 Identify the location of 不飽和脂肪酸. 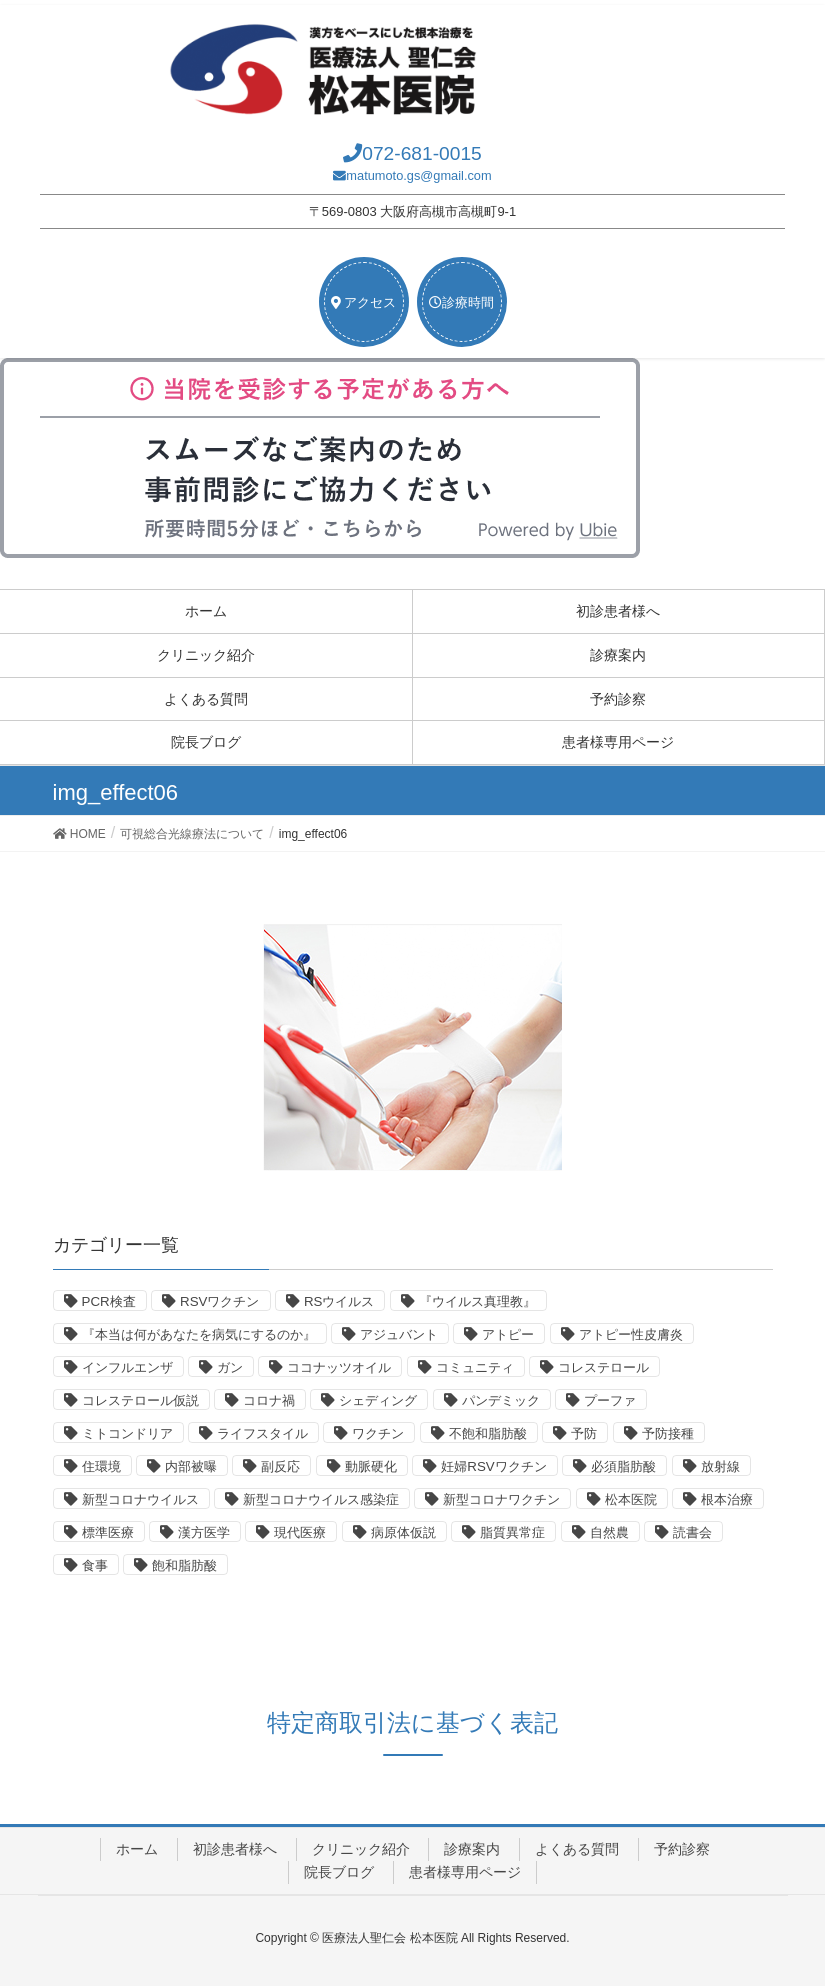
(488, 1433).